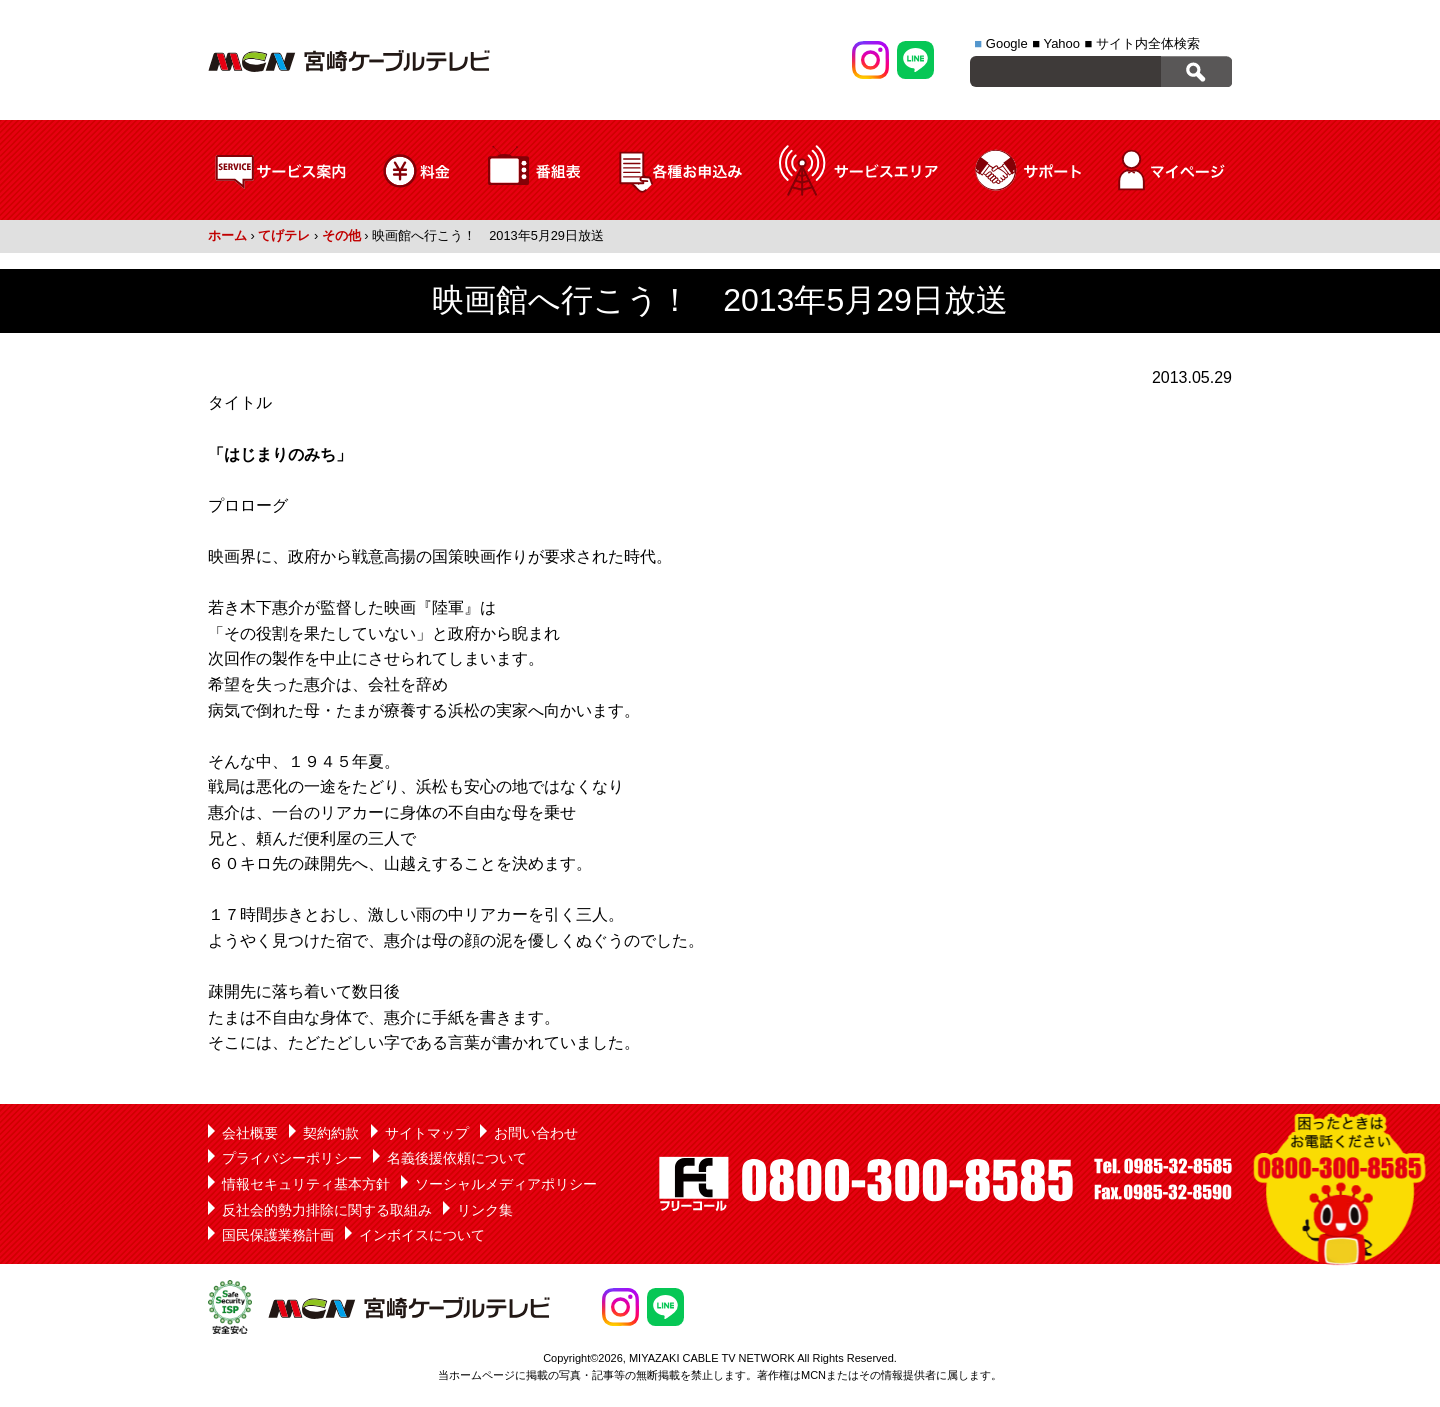 This screenshot has height=1407, width=1440. Describe the element at coordinates (506, 1184) in the screenshot. I see `ソーシャルメディアポリシー` at that location.